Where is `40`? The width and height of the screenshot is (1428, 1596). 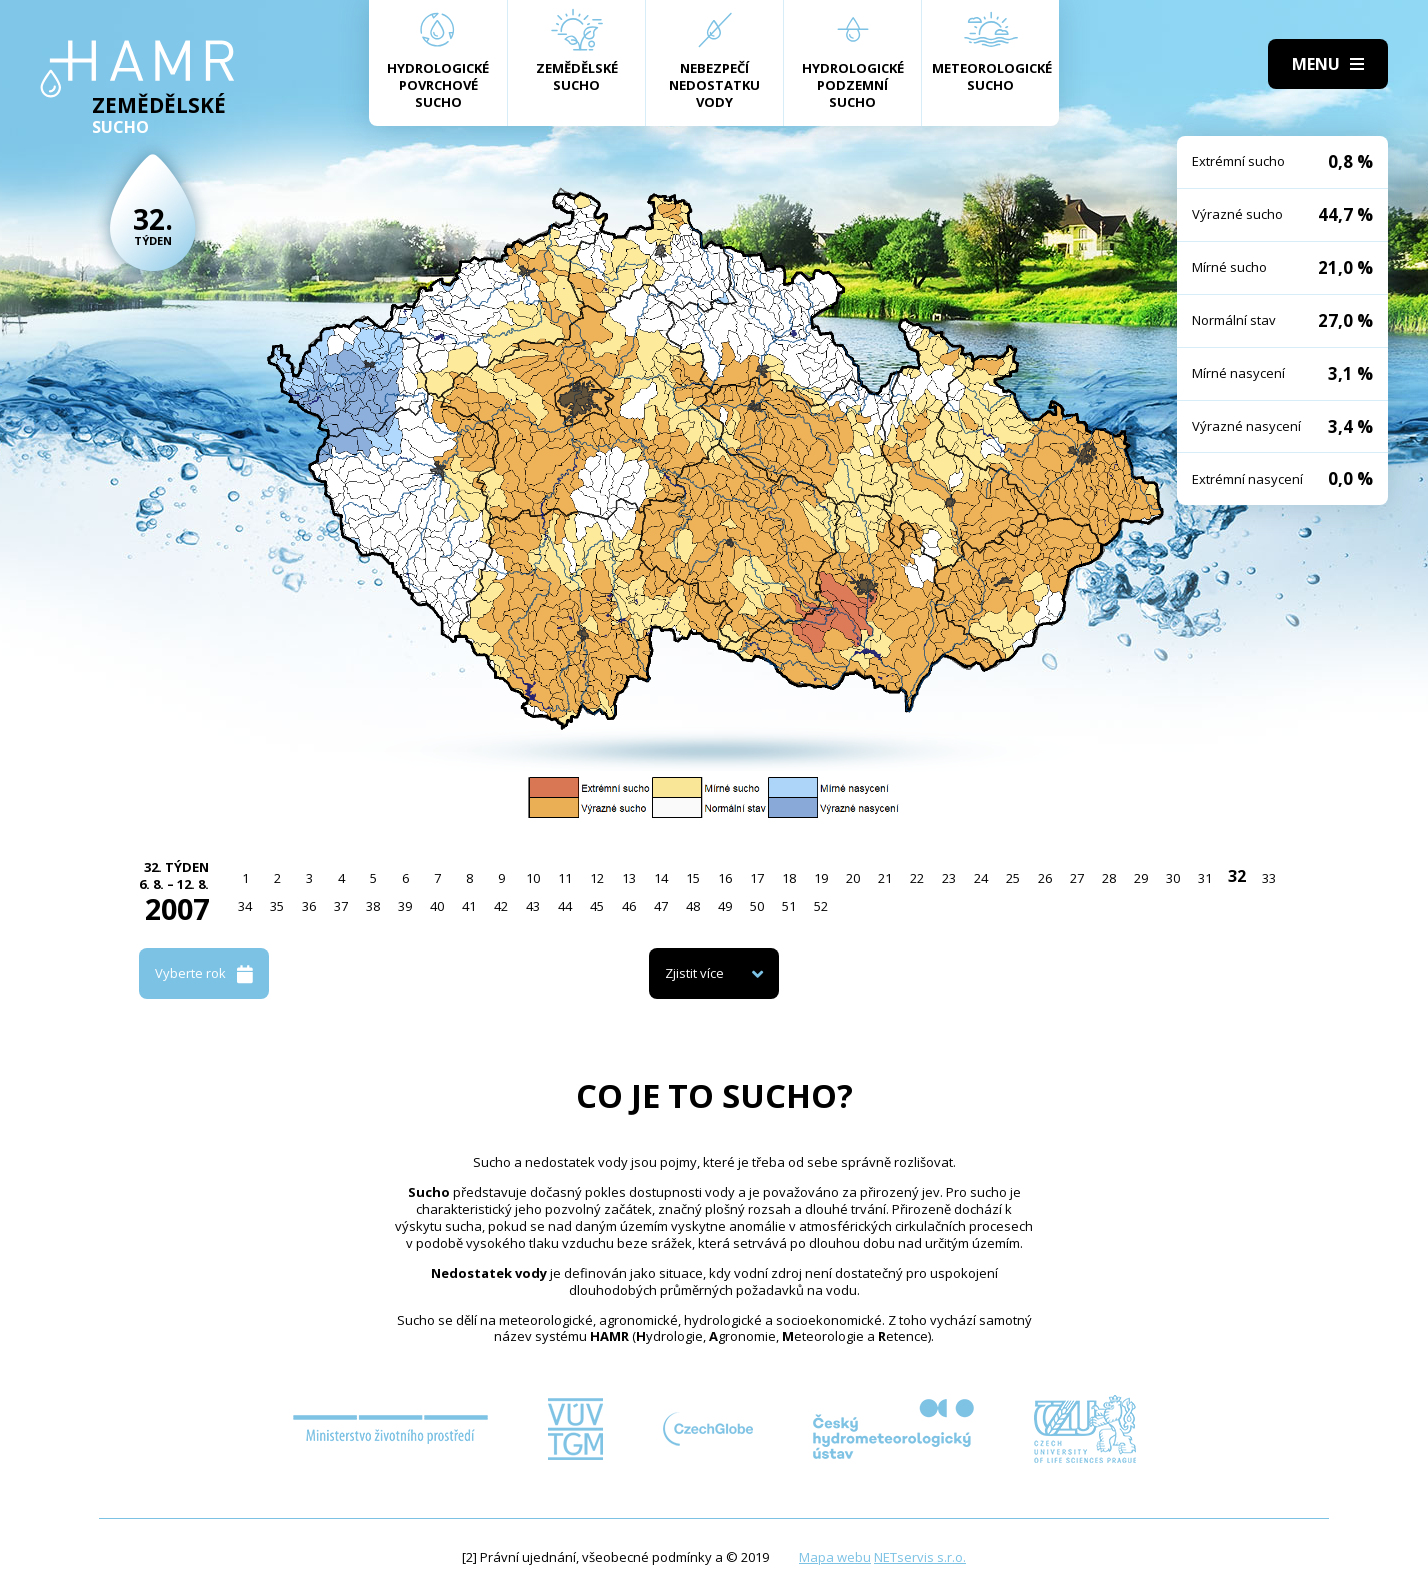
40 is located at coordinates (437, 906).